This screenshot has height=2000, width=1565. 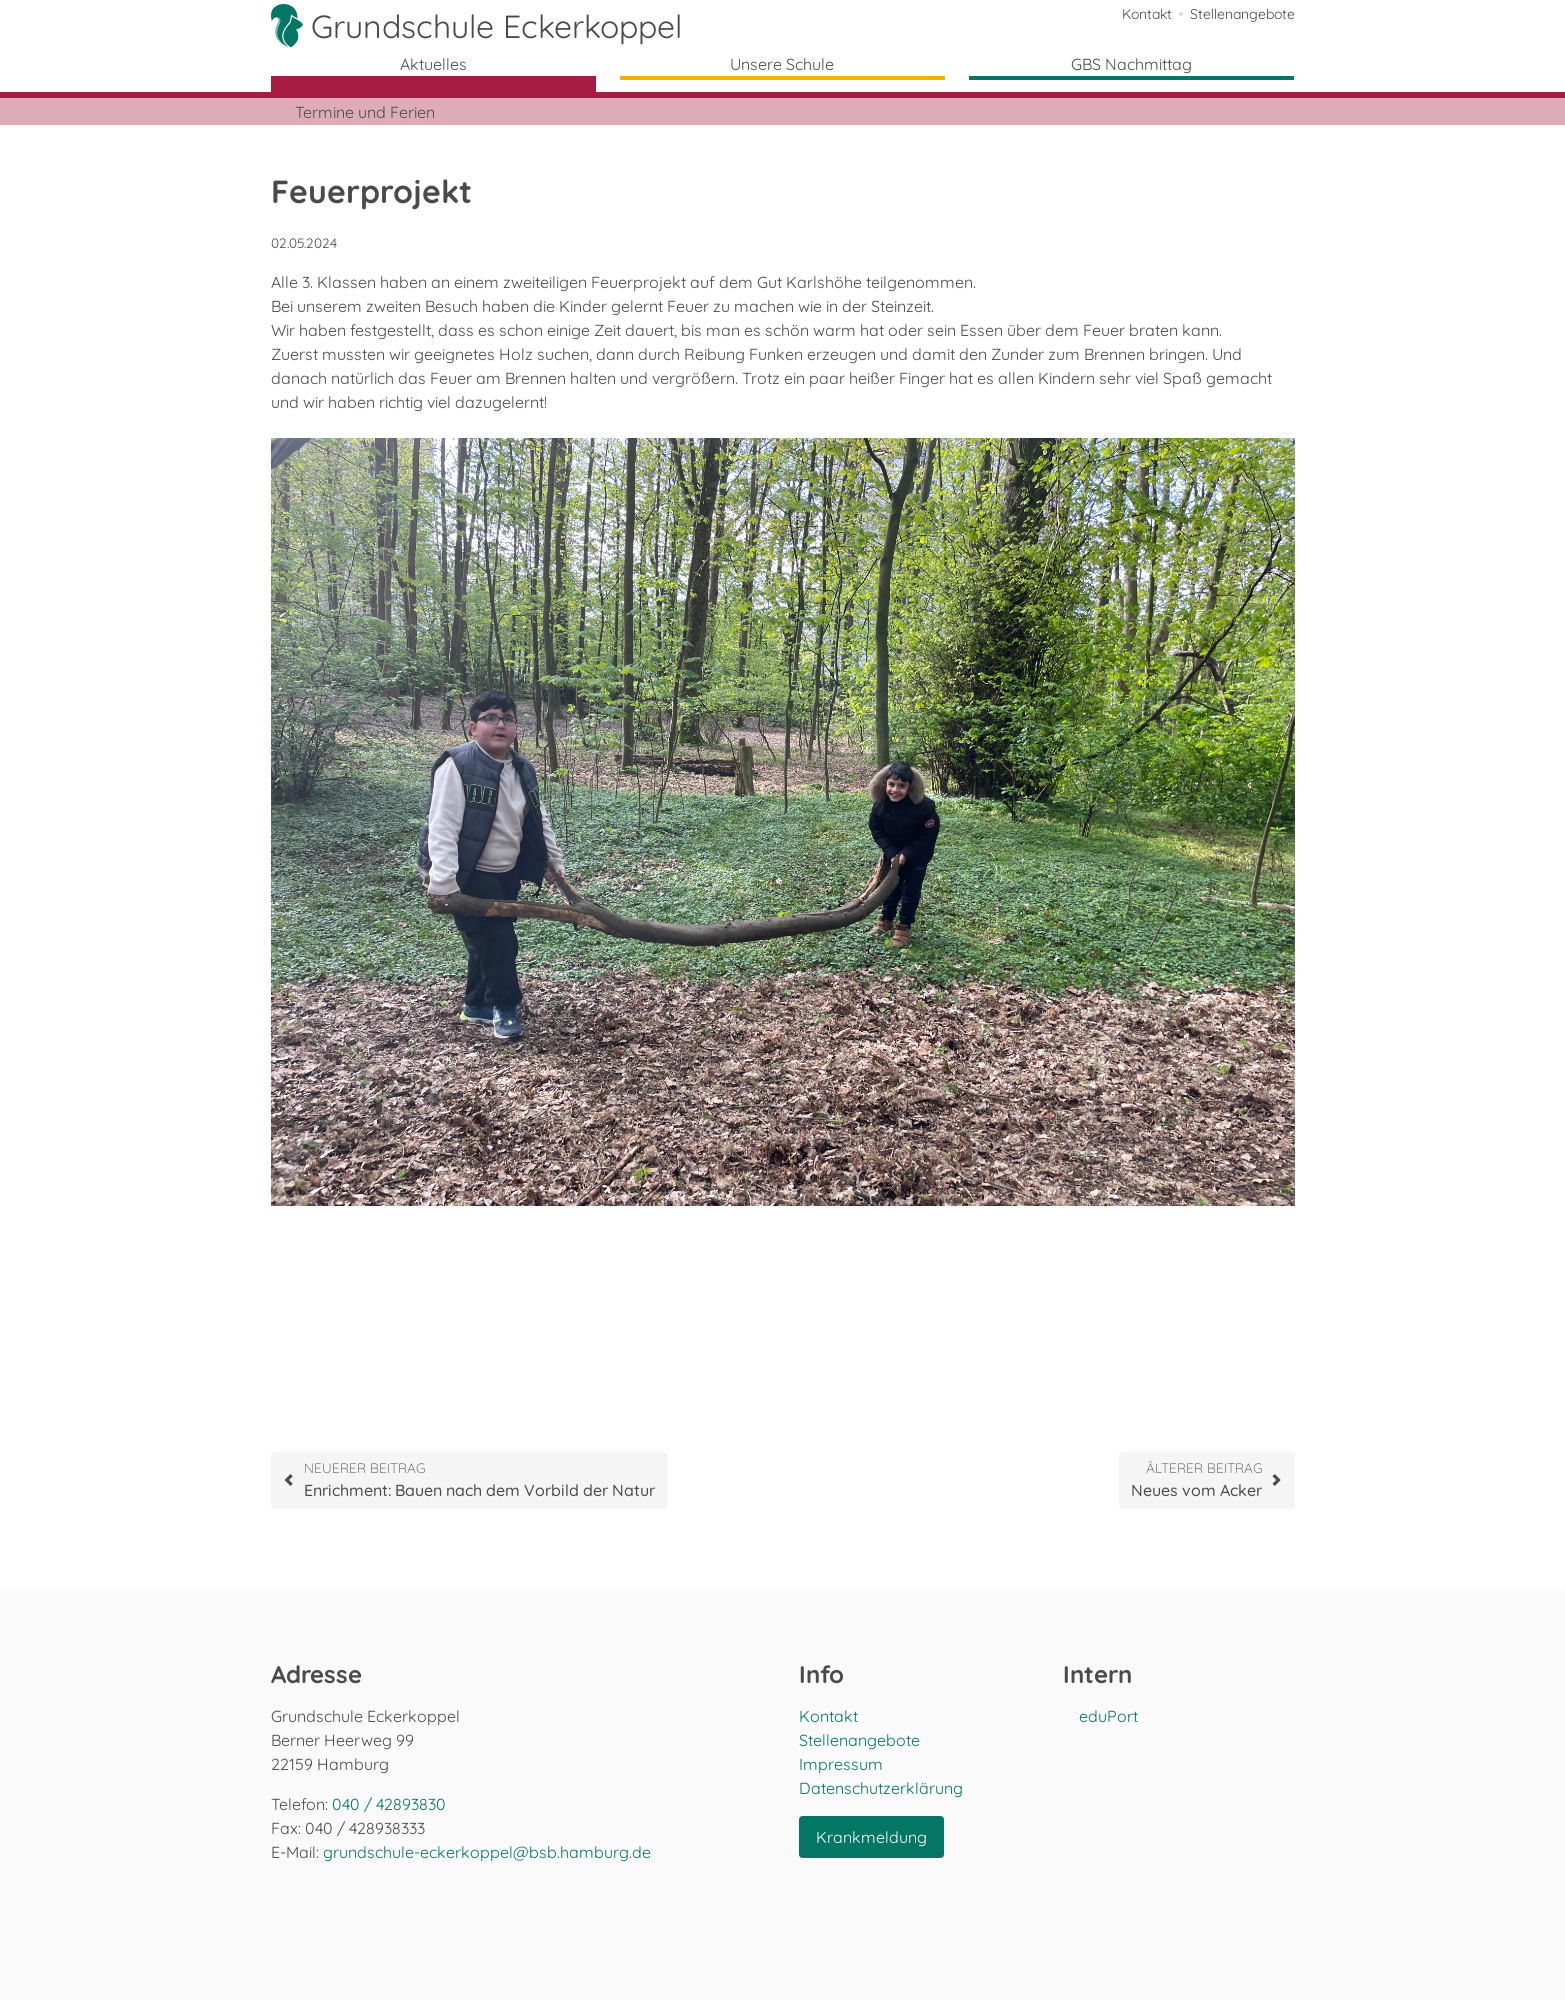 What do you see at coordinates (871, 1837) in the screenshot?
I see `Krankmeldung` at bounding box center [871, 1837].